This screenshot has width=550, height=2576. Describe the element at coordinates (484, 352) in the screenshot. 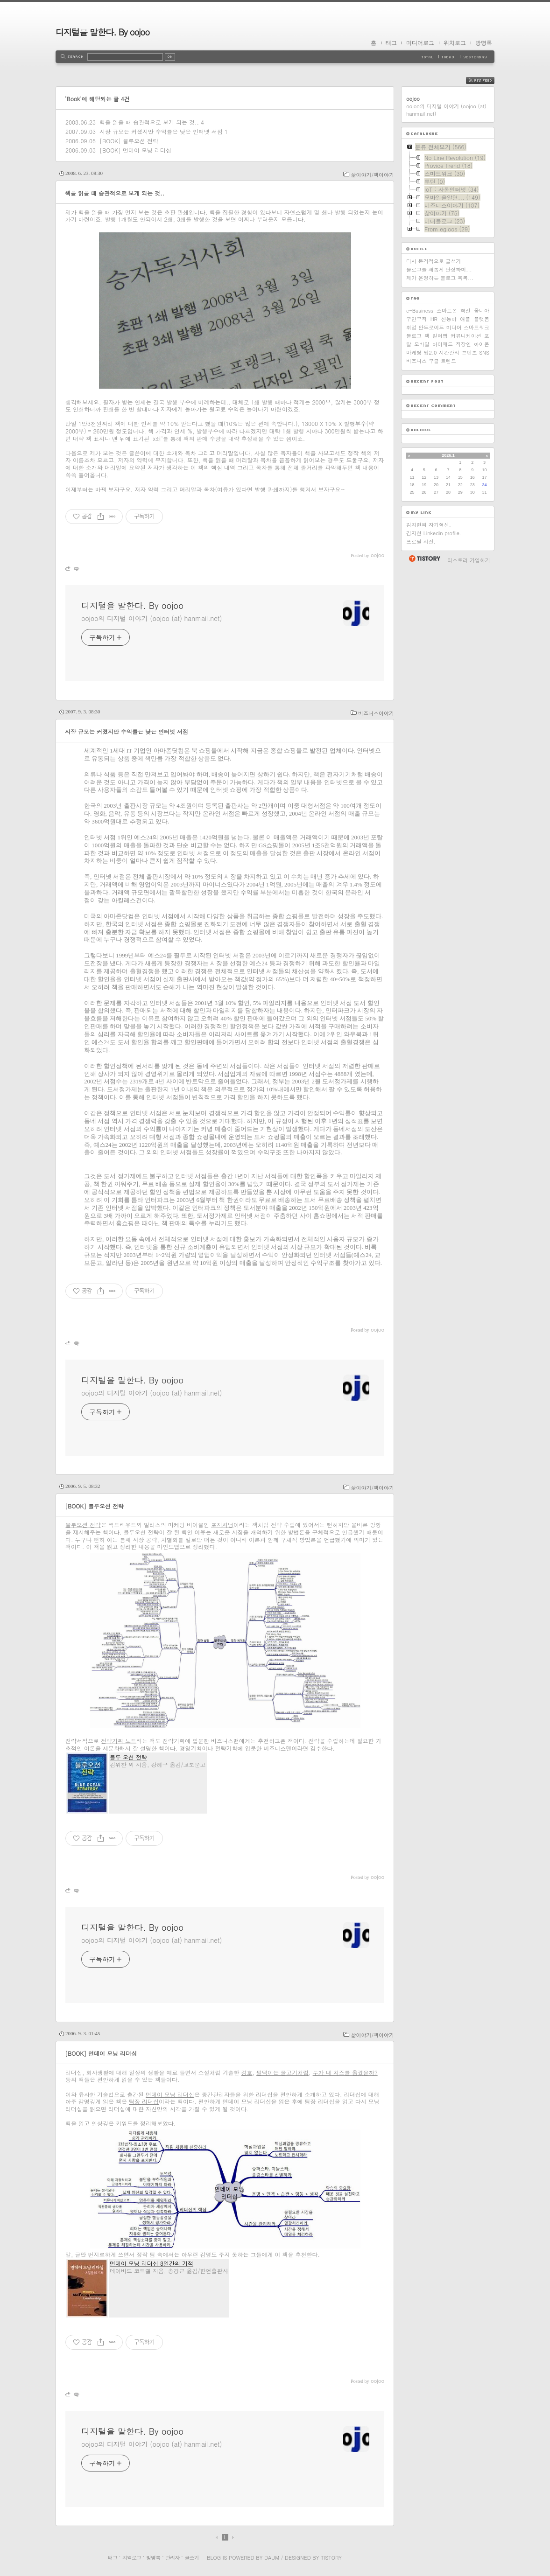

I see `SNS` at that location.